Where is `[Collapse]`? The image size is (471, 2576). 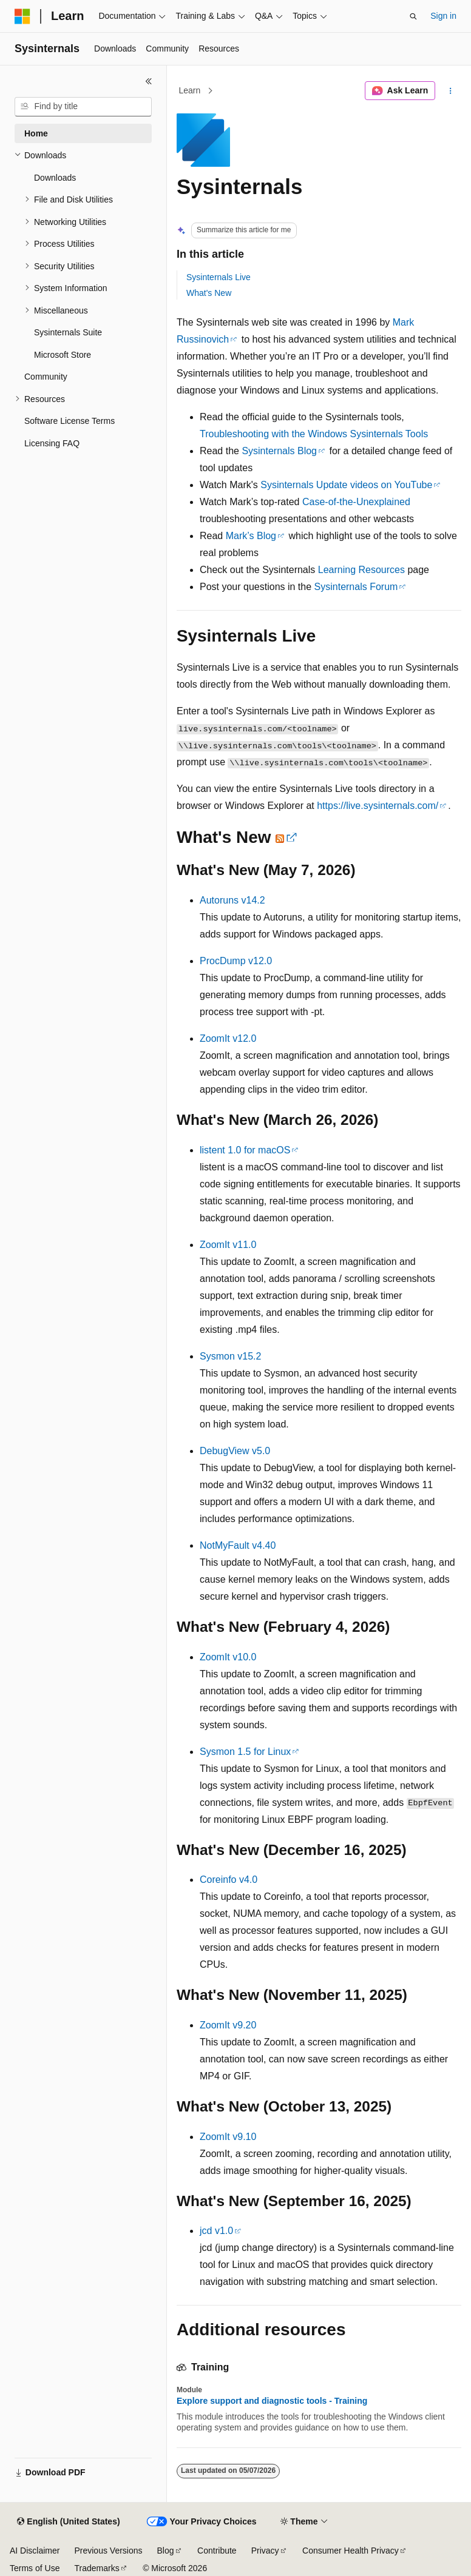 [Collapse] is located at coordinates (148, 81).